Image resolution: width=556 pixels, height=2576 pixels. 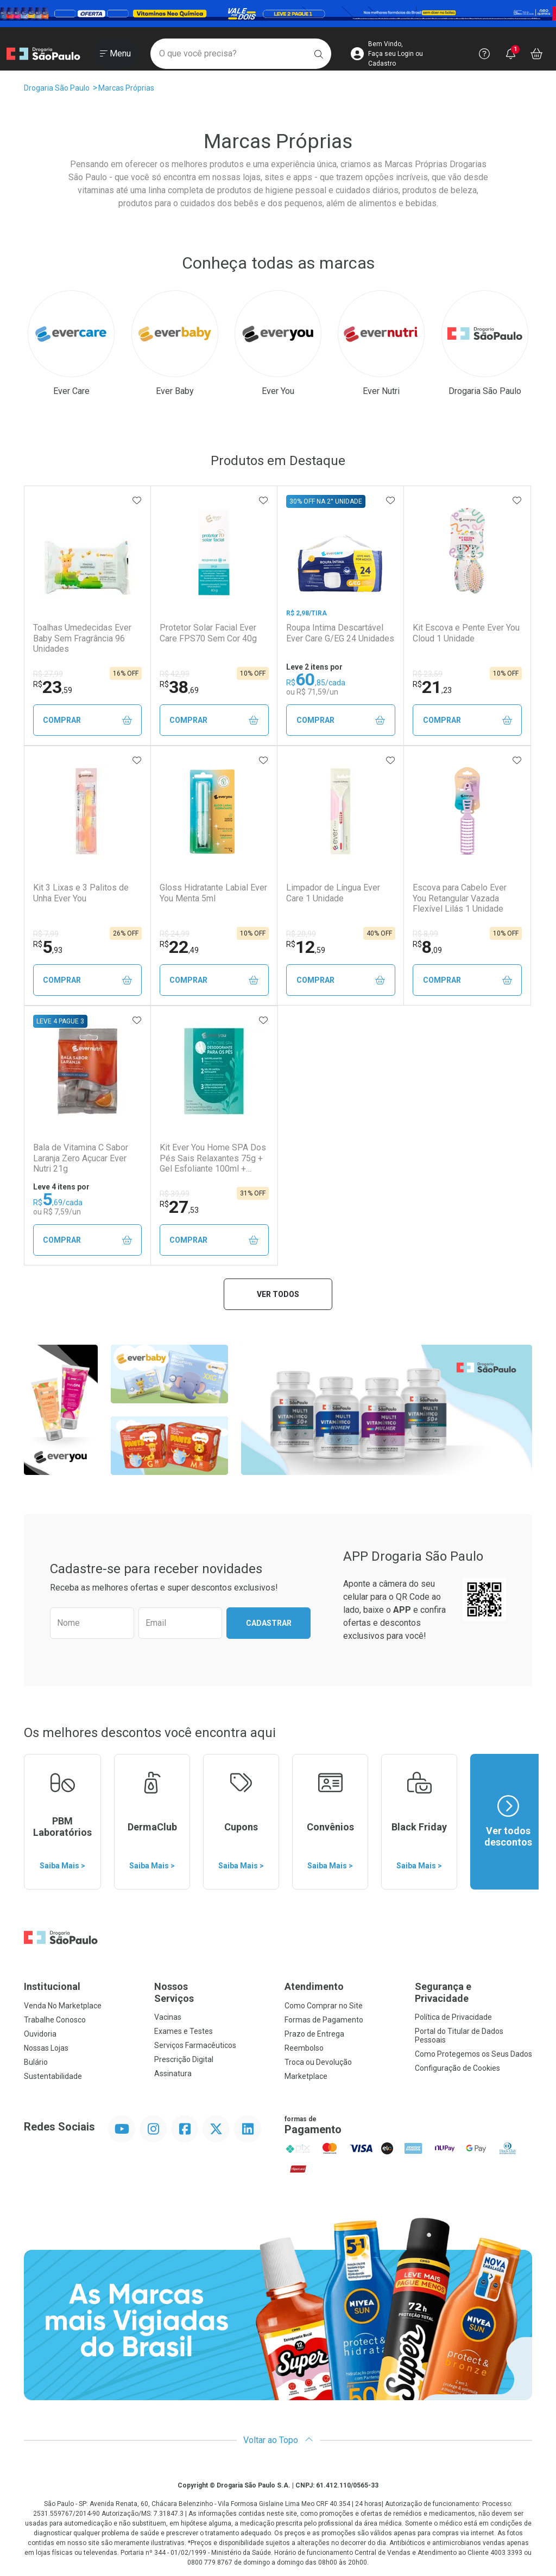 What do you see at coordinates (213, 1158) in the screenshot?
I see `Kit Ever You Home SPA Dos Pés Sais Relaxantes 75g + Gel Esfoliante 100ml + Creme Hidratante 50g` at bounding box center [213, 1158].